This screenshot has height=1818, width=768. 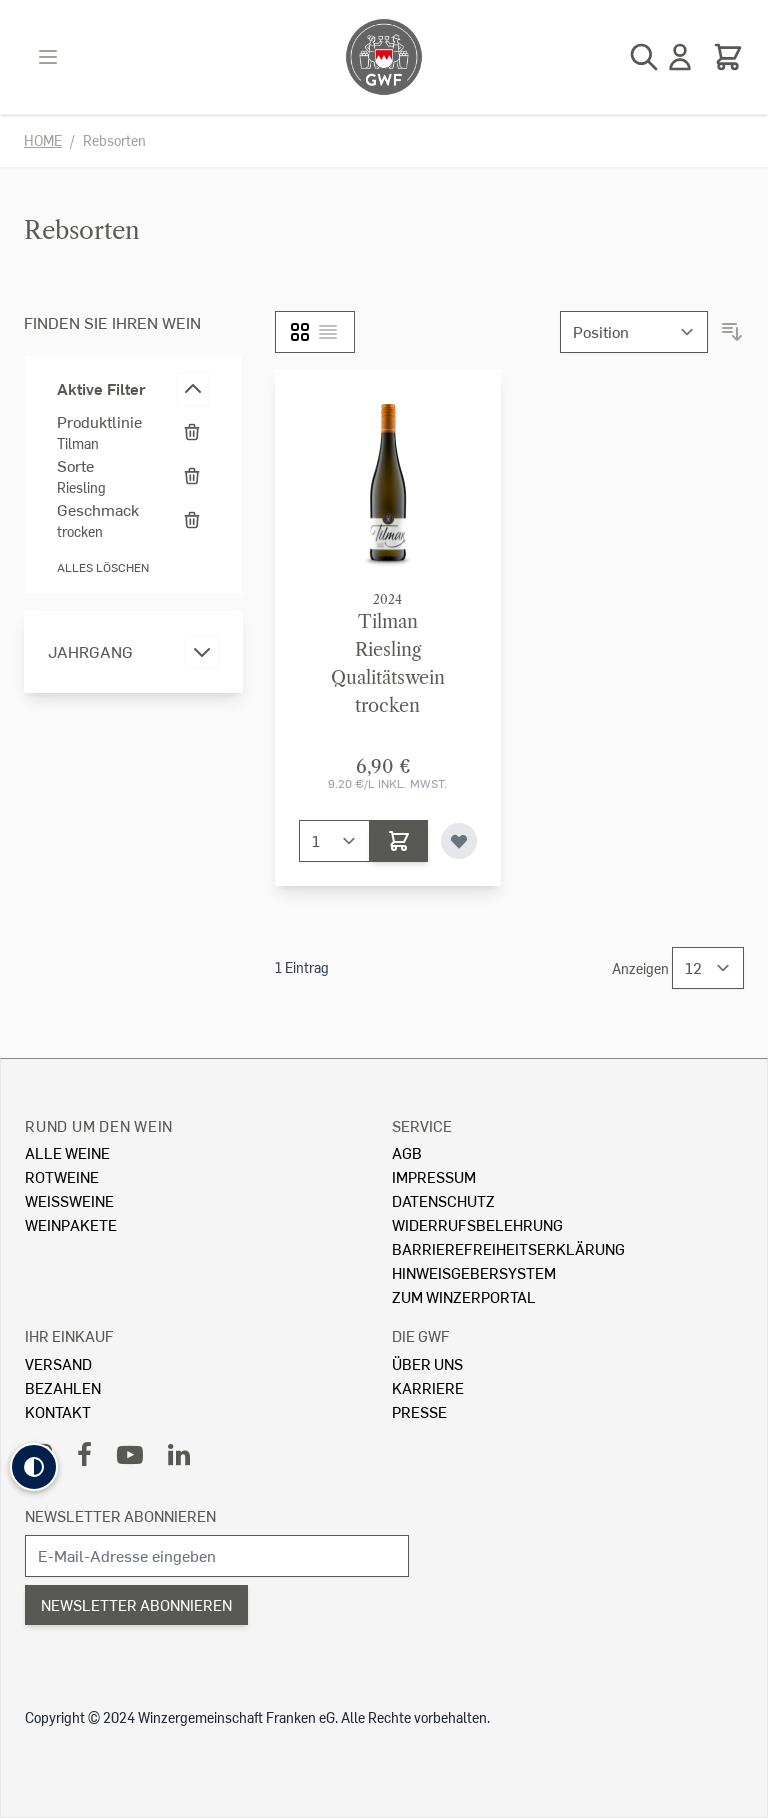 I want to click on Rotweine, so click(x=62, y=1176).